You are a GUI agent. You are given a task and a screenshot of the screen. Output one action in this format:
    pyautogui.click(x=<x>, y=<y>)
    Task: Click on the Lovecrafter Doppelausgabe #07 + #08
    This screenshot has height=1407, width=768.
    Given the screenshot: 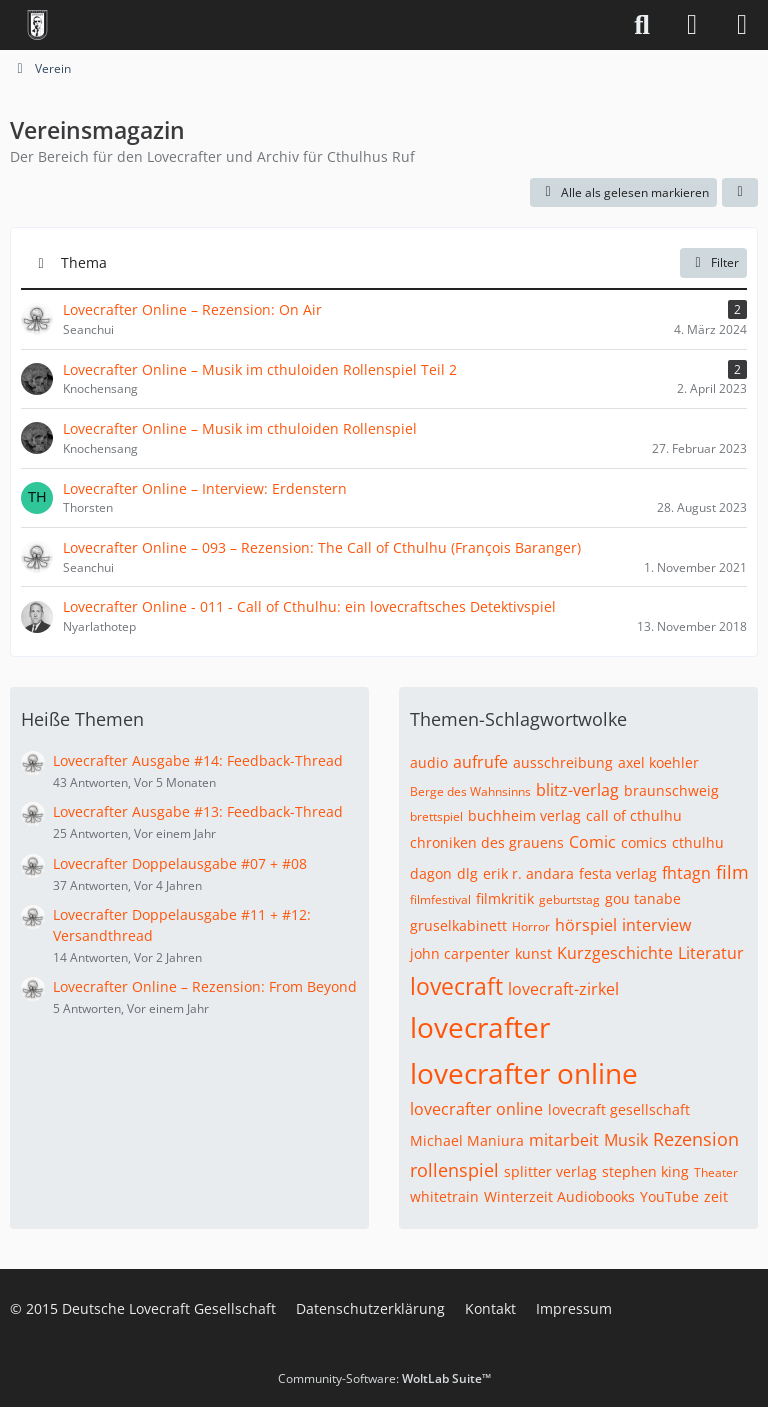 What is the action you would take?
    pyautogui.click(x=180, y=863)
    